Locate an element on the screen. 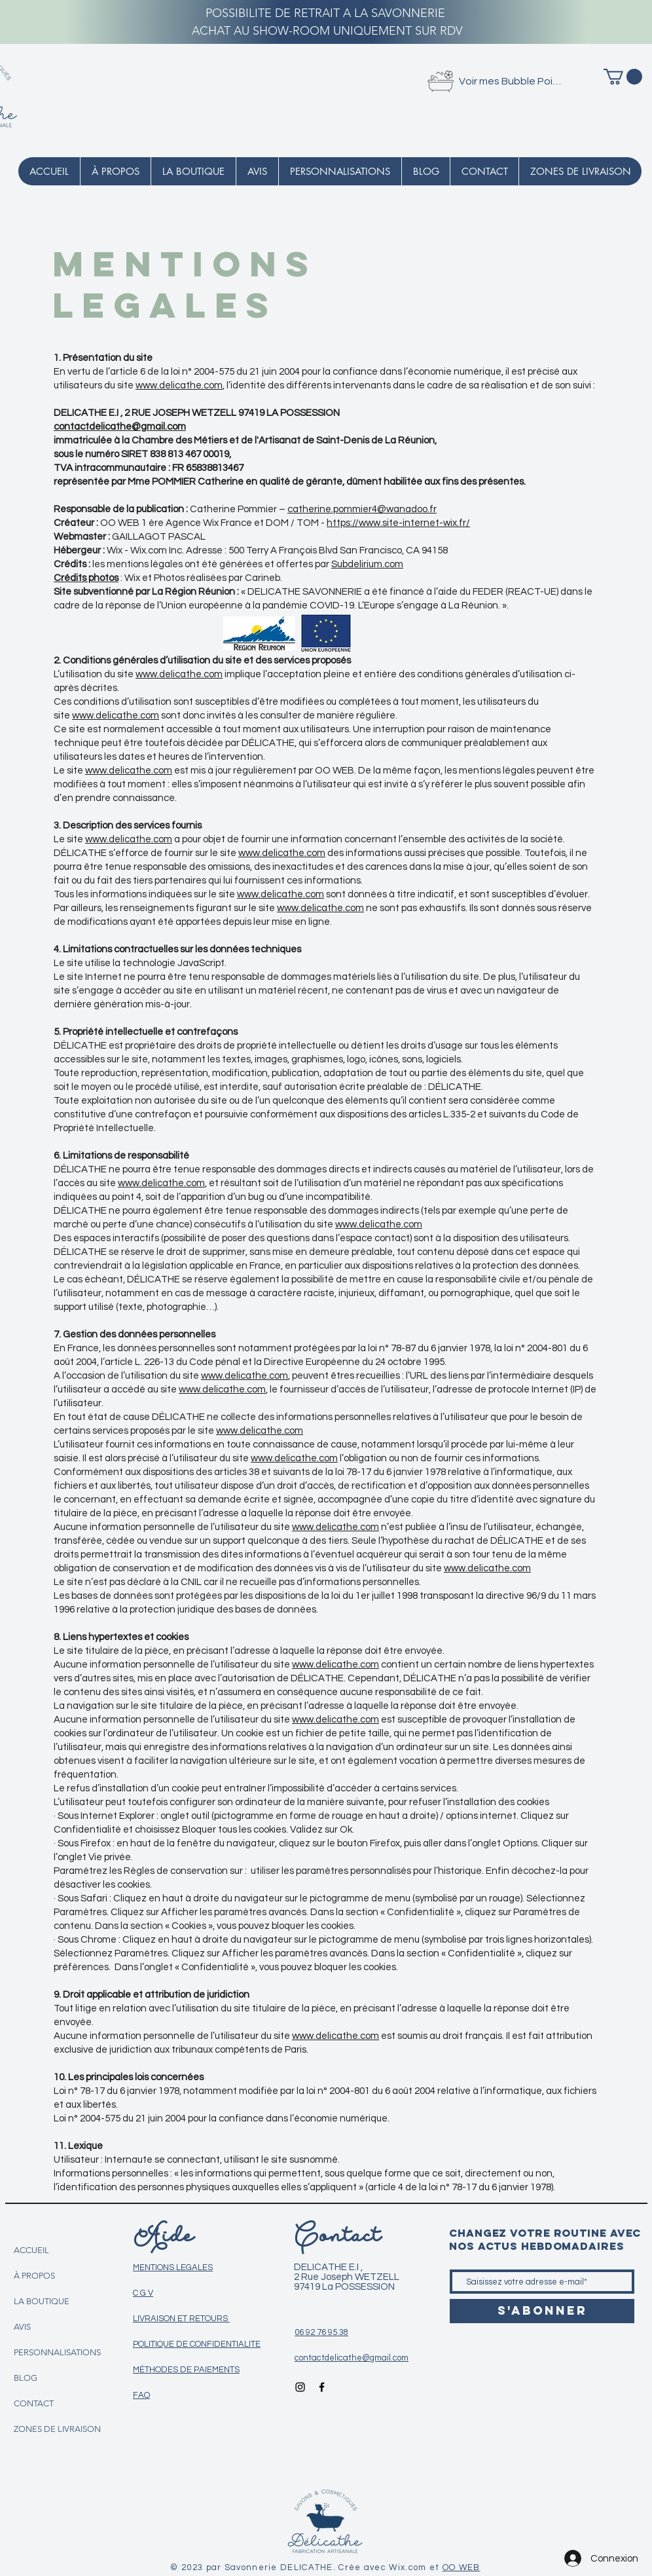  www.delicathe.com is located at coordinates (179, 385).